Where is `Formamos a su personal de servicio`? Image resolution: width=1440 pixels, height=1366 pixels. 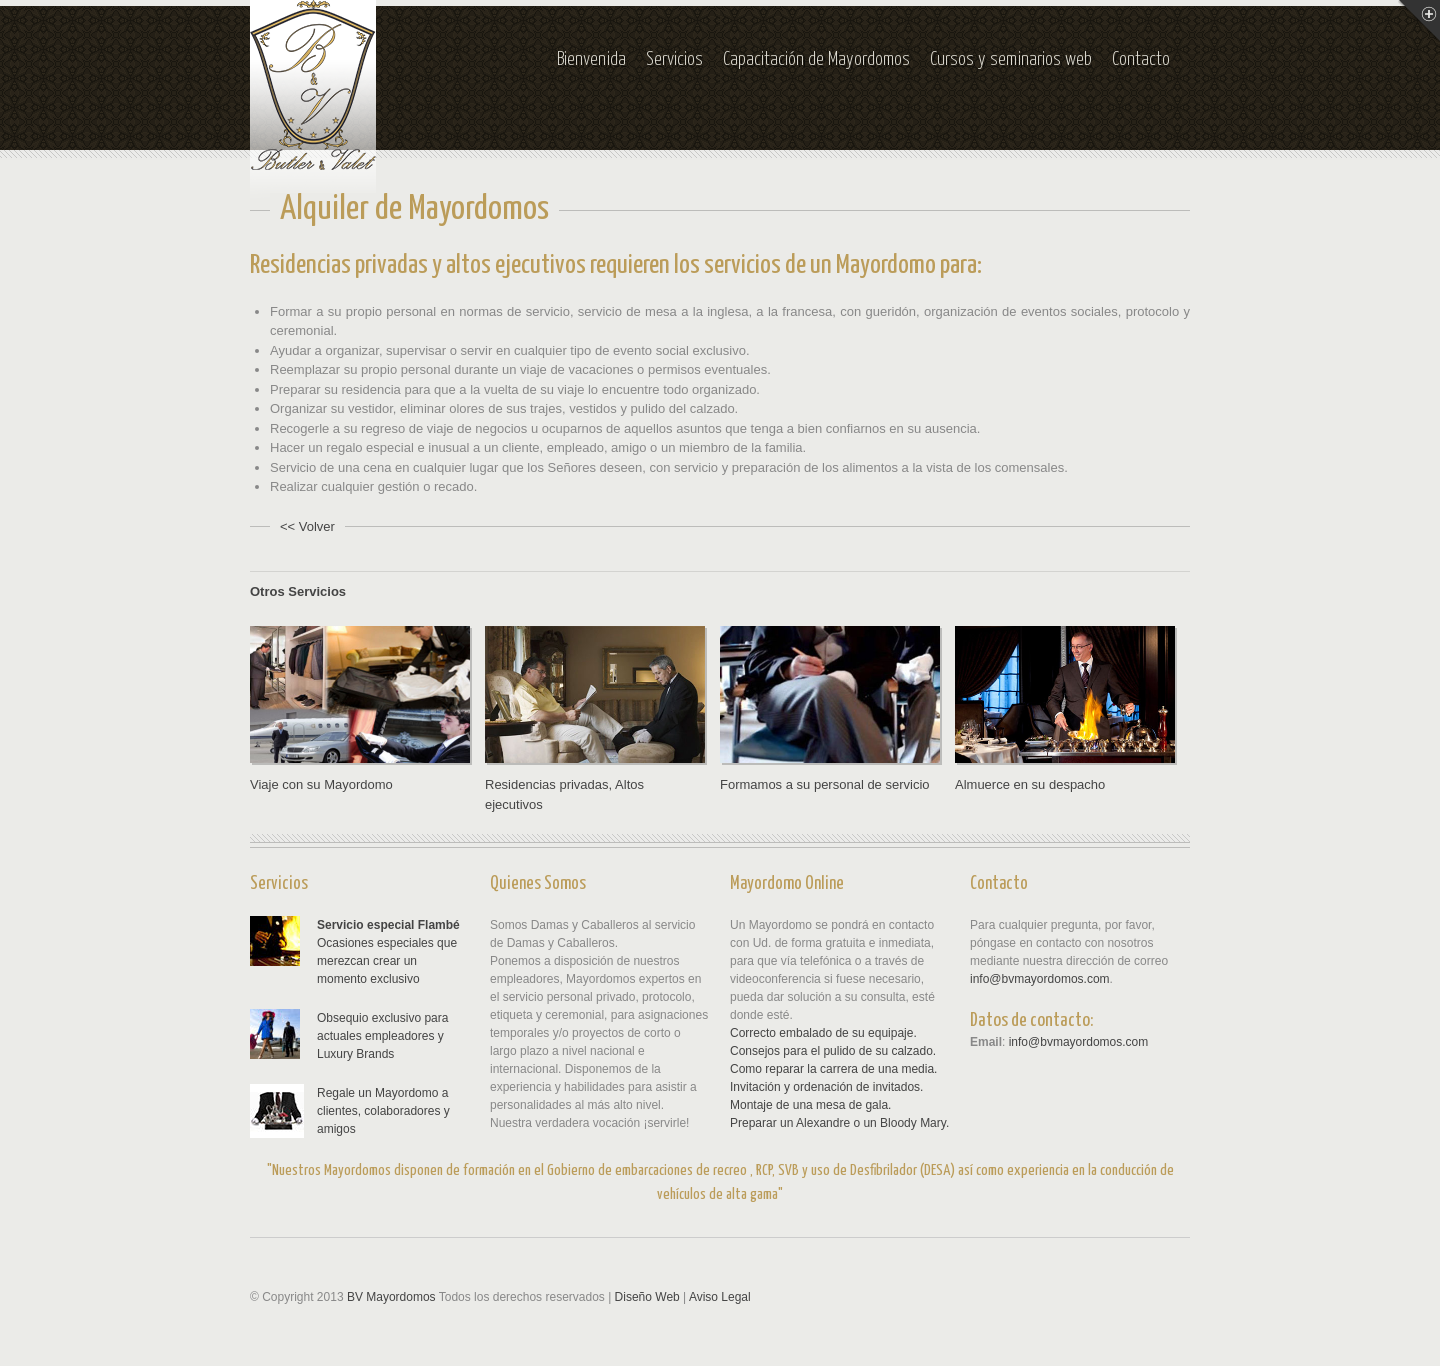 Formamos a su personal de servicio is located at coordinates (825, 784).